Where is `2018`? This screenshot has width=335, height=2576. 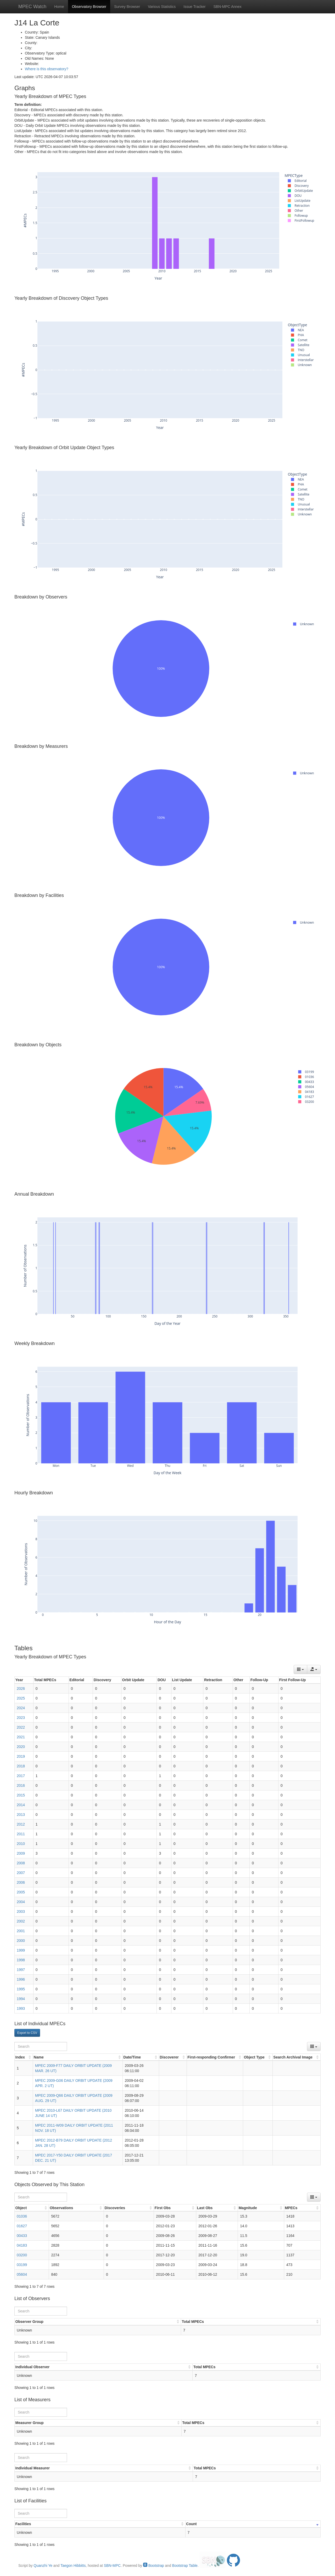
2018 is located at coordinates (21, 1766).